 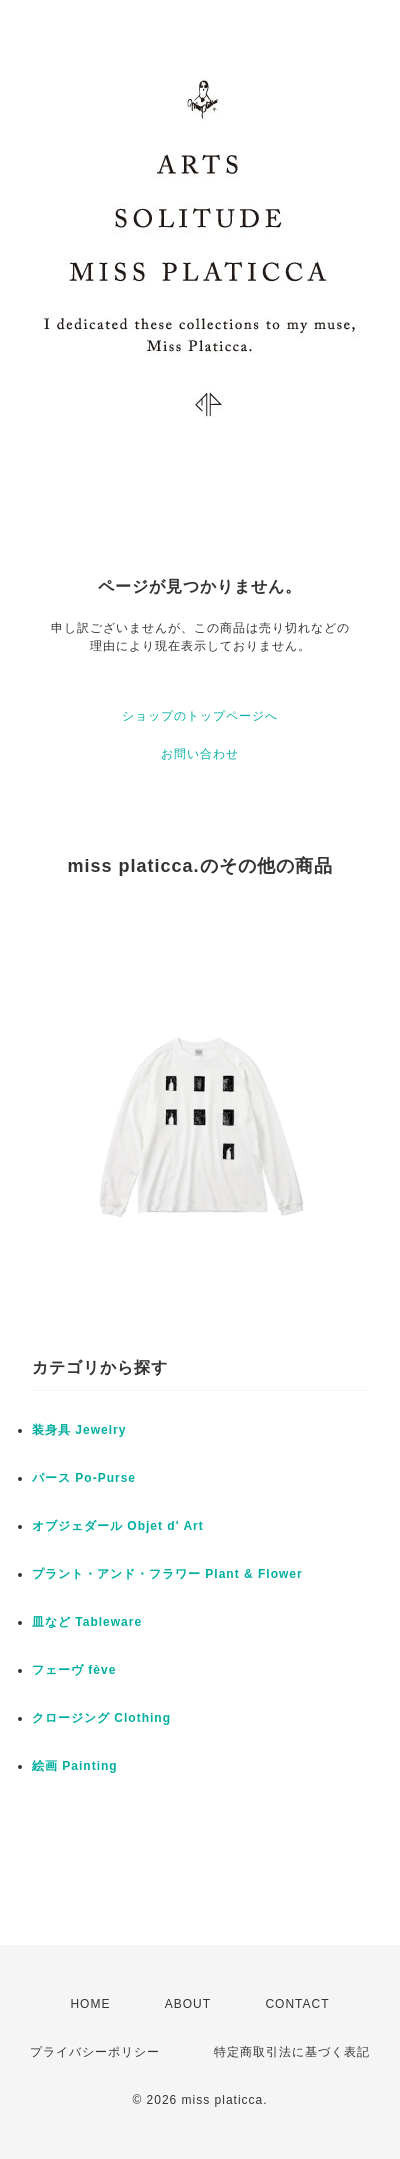 I want to click on お問い合わせ, so click(x=200, y=754).